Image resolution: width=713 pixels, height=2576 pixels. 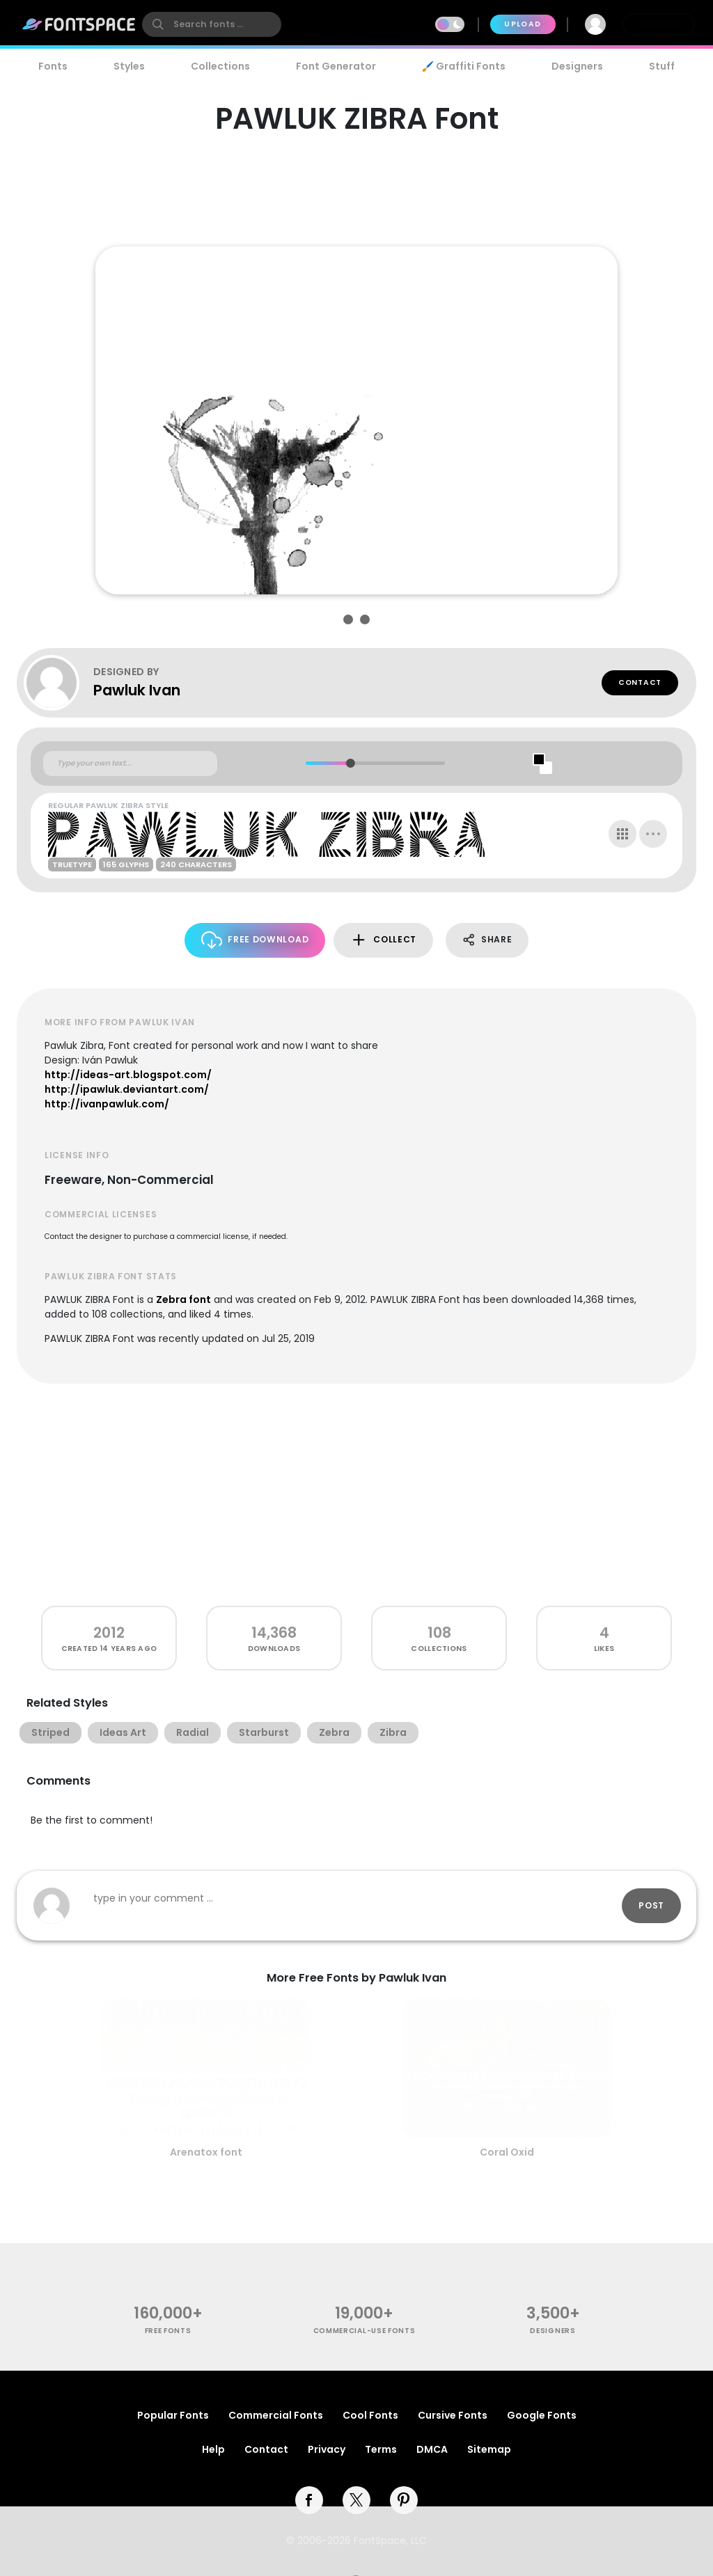 What do you see at coordinates (356, 2500) in the screenshot?
I see `[twitter]` at bounding box center [356, 2500].